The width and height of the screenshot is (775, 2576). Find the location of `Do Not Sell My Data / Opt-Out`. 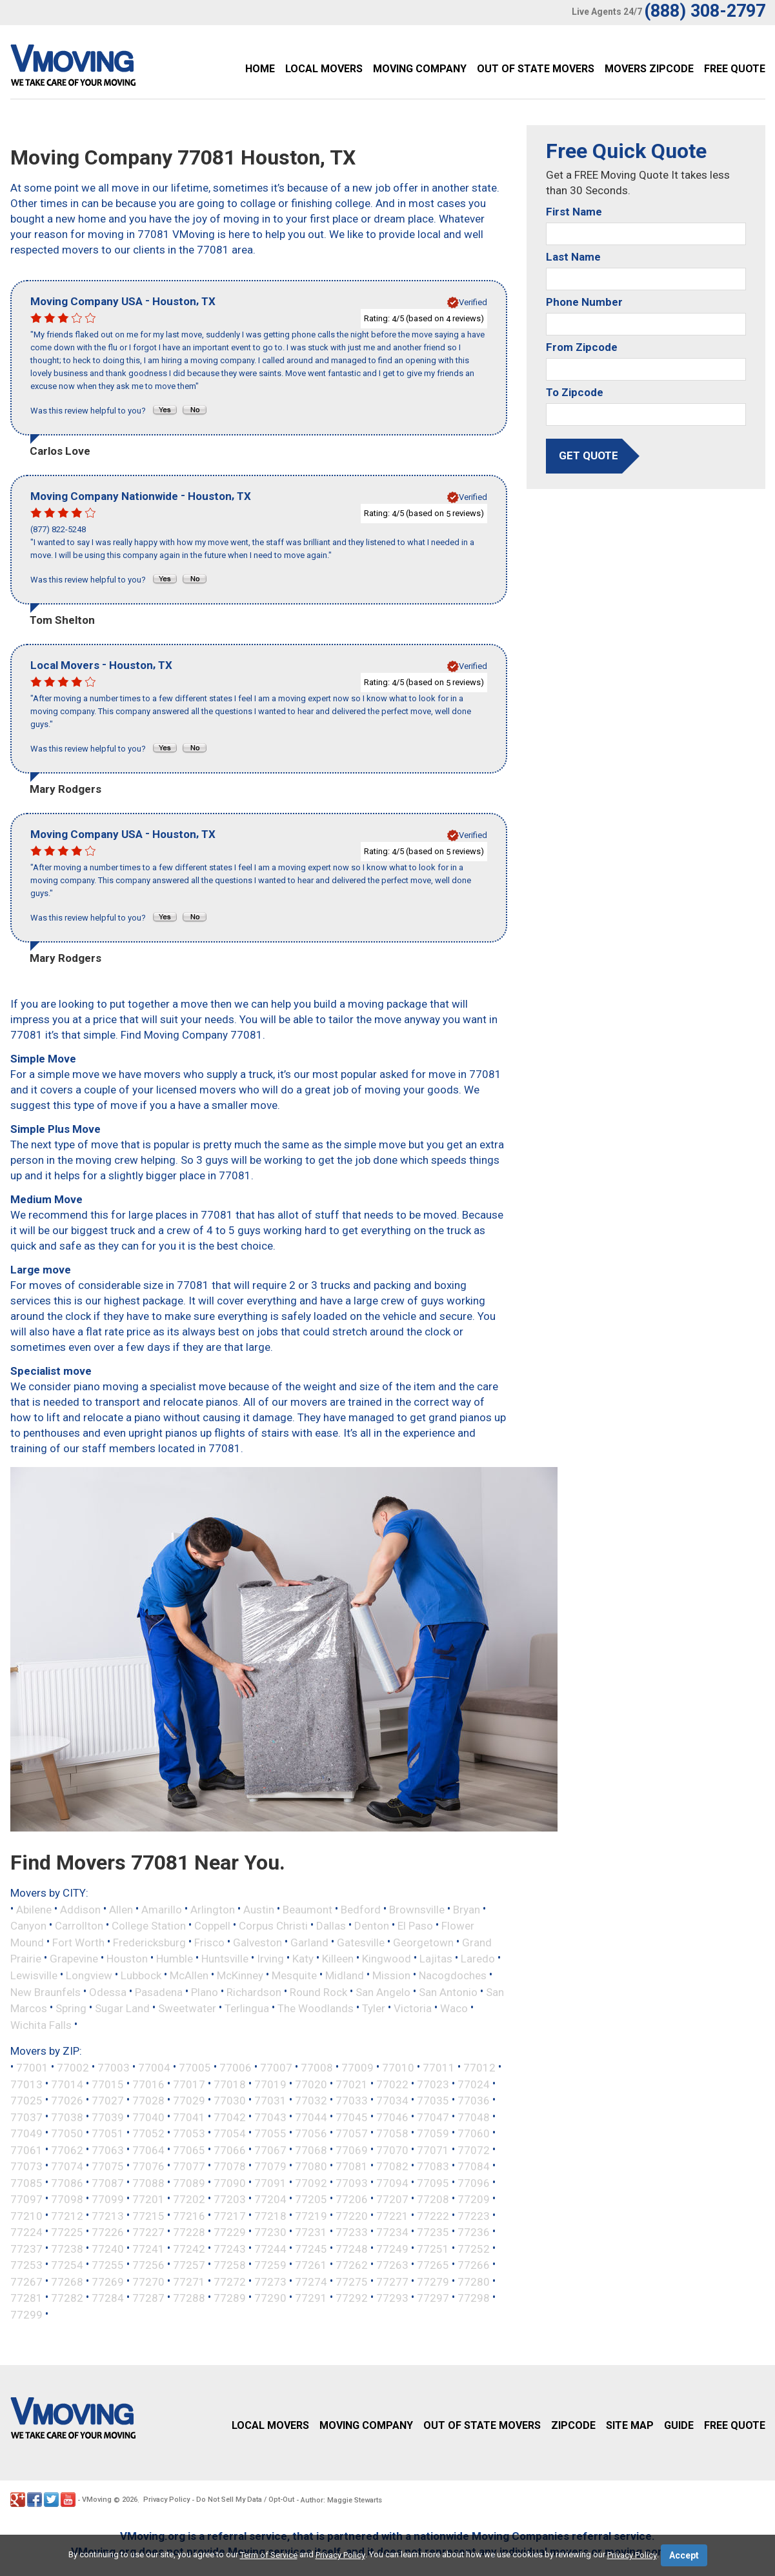

Do Not Sell My Data / Opt-Out is located at coordinates (245, 2499).